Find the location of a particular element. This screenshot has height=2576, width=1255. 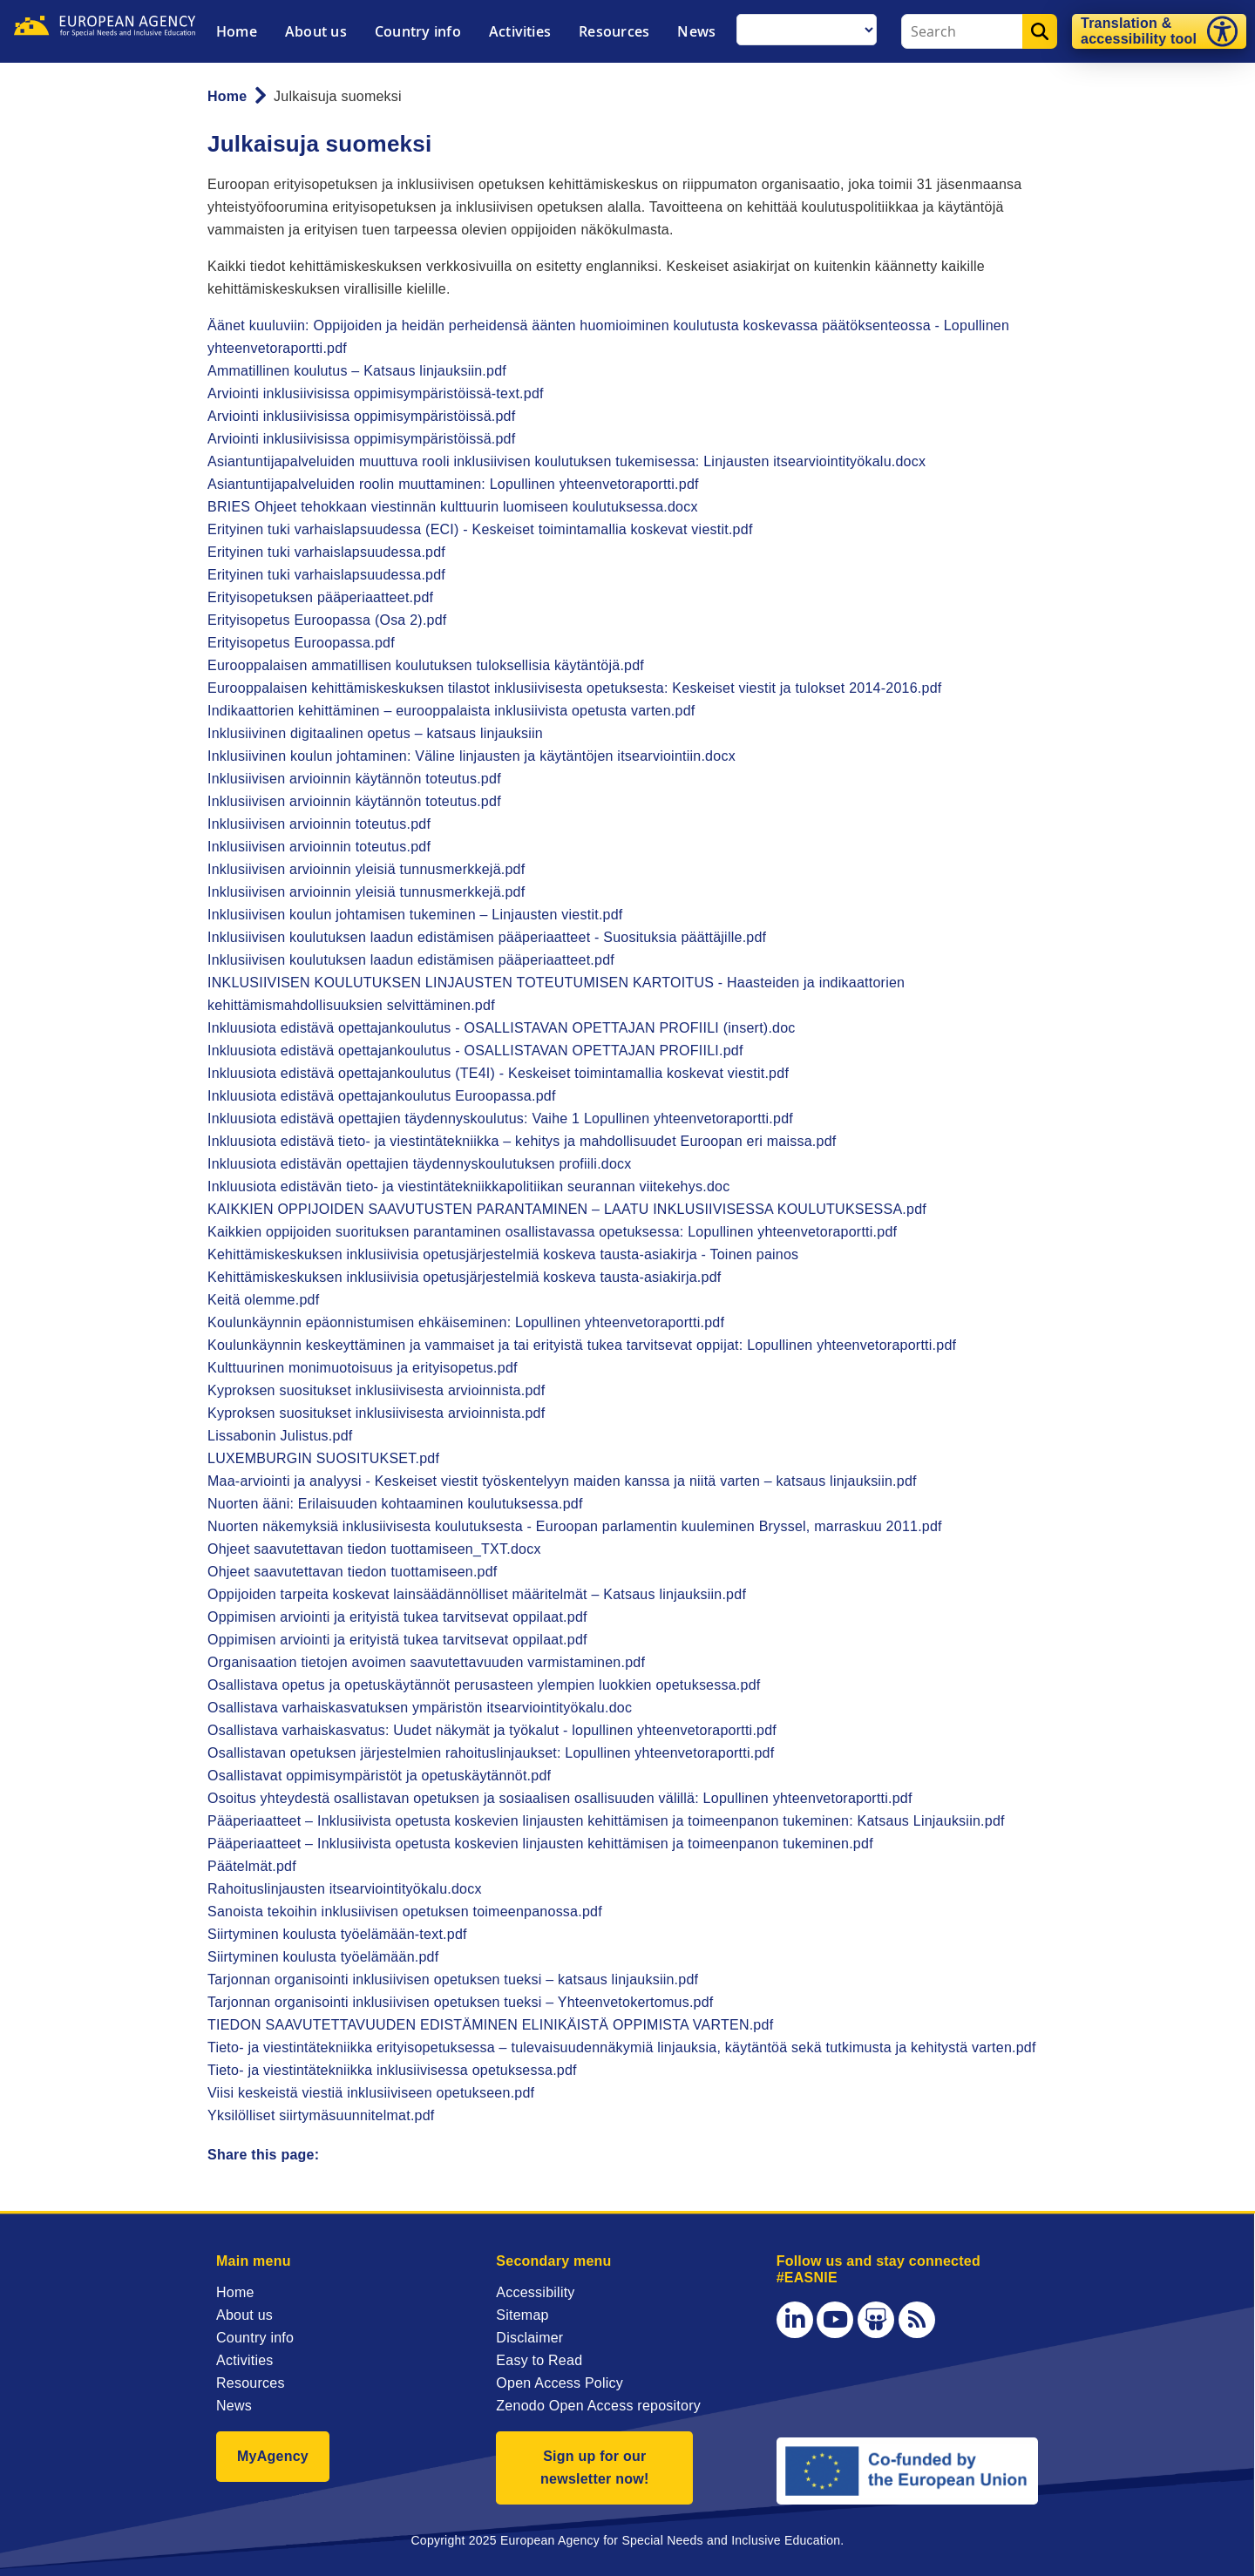

Nuorten ääni: Erilaisuuden kohtaaminen koulutuksessa.pdf is located at coordinates (395, 1503).